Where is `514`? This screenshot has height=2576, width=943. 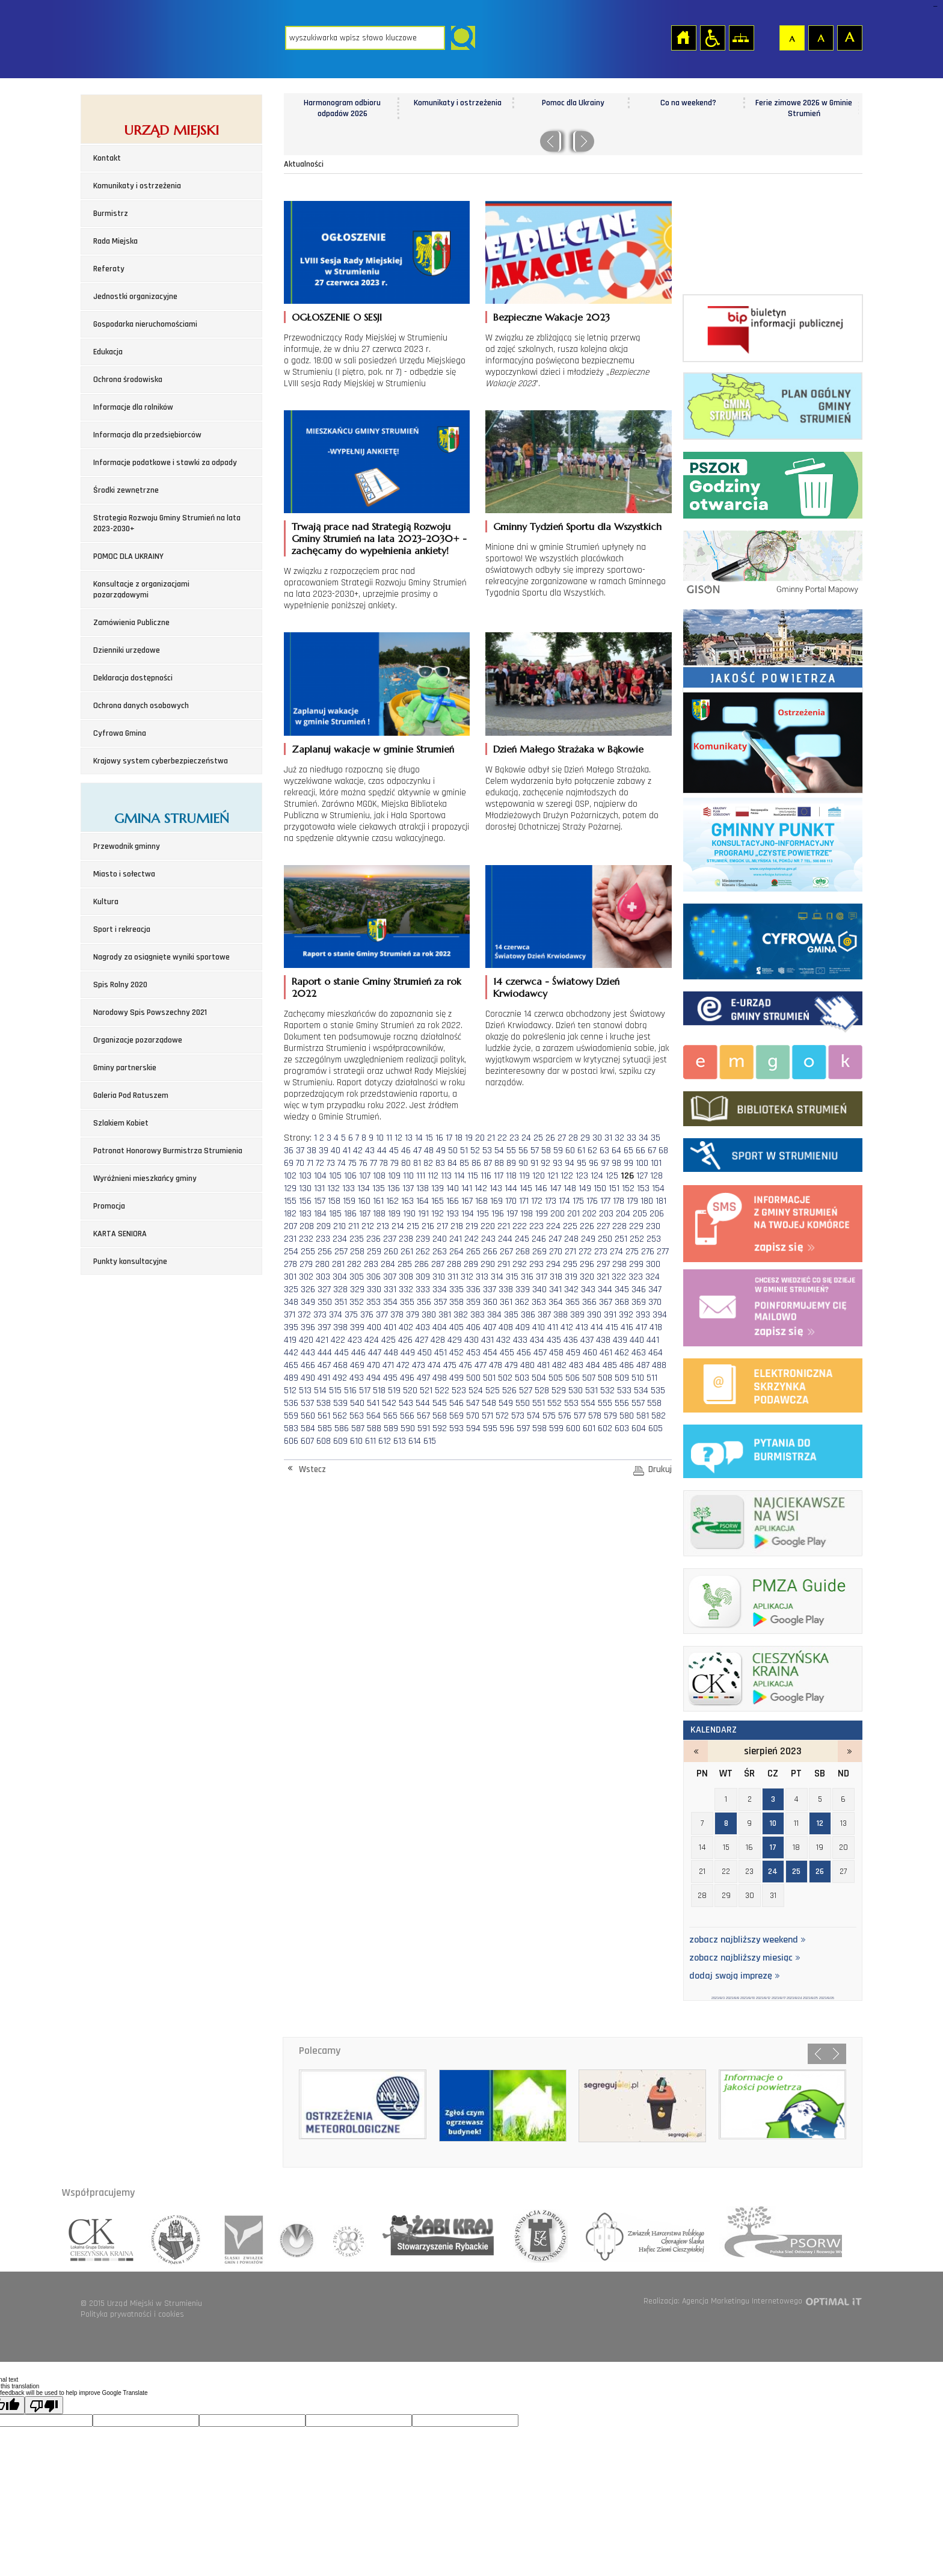
514 is located at coordinates (320, 1390).